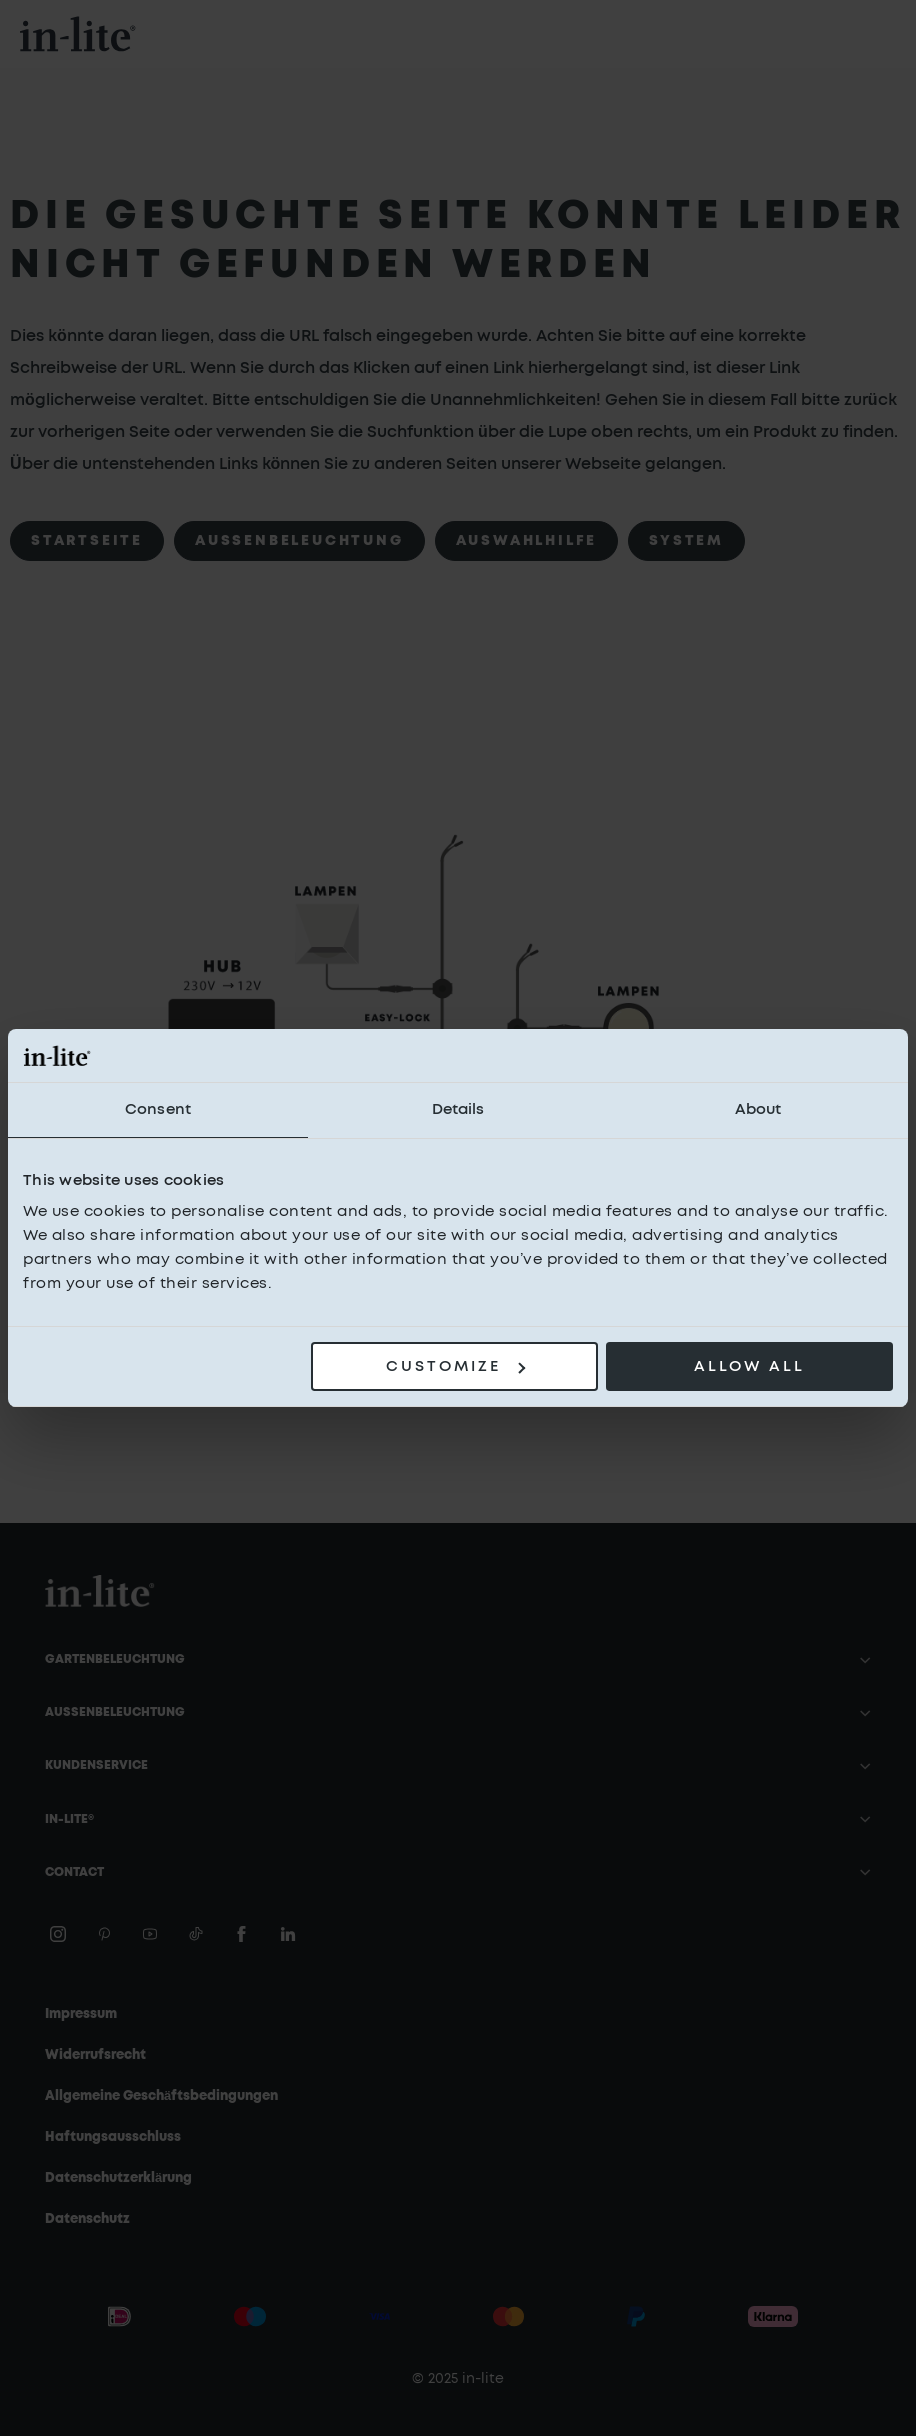 Image resolution: width=916 pixels, height=2436 pixels. What do you see at coordinates (749, 1366) in the screenshot?
I see `Allow all` at bounding box center [749, 1366].